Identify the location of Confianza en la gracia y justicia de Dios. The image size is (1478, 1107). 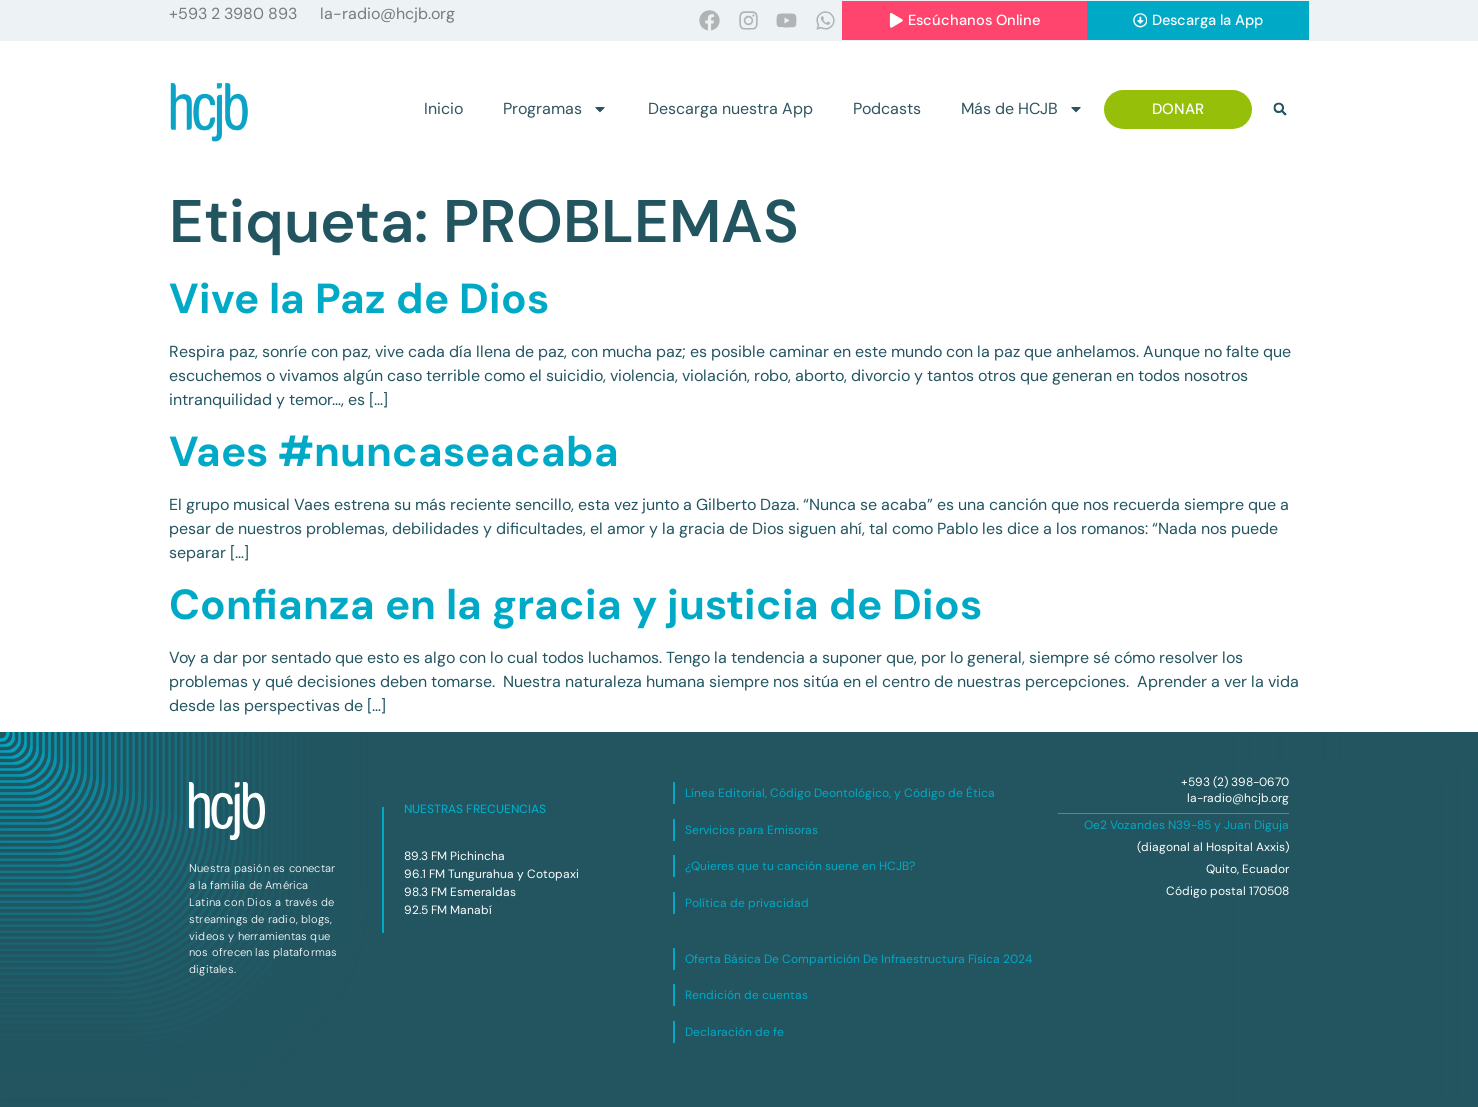
(575, 604).